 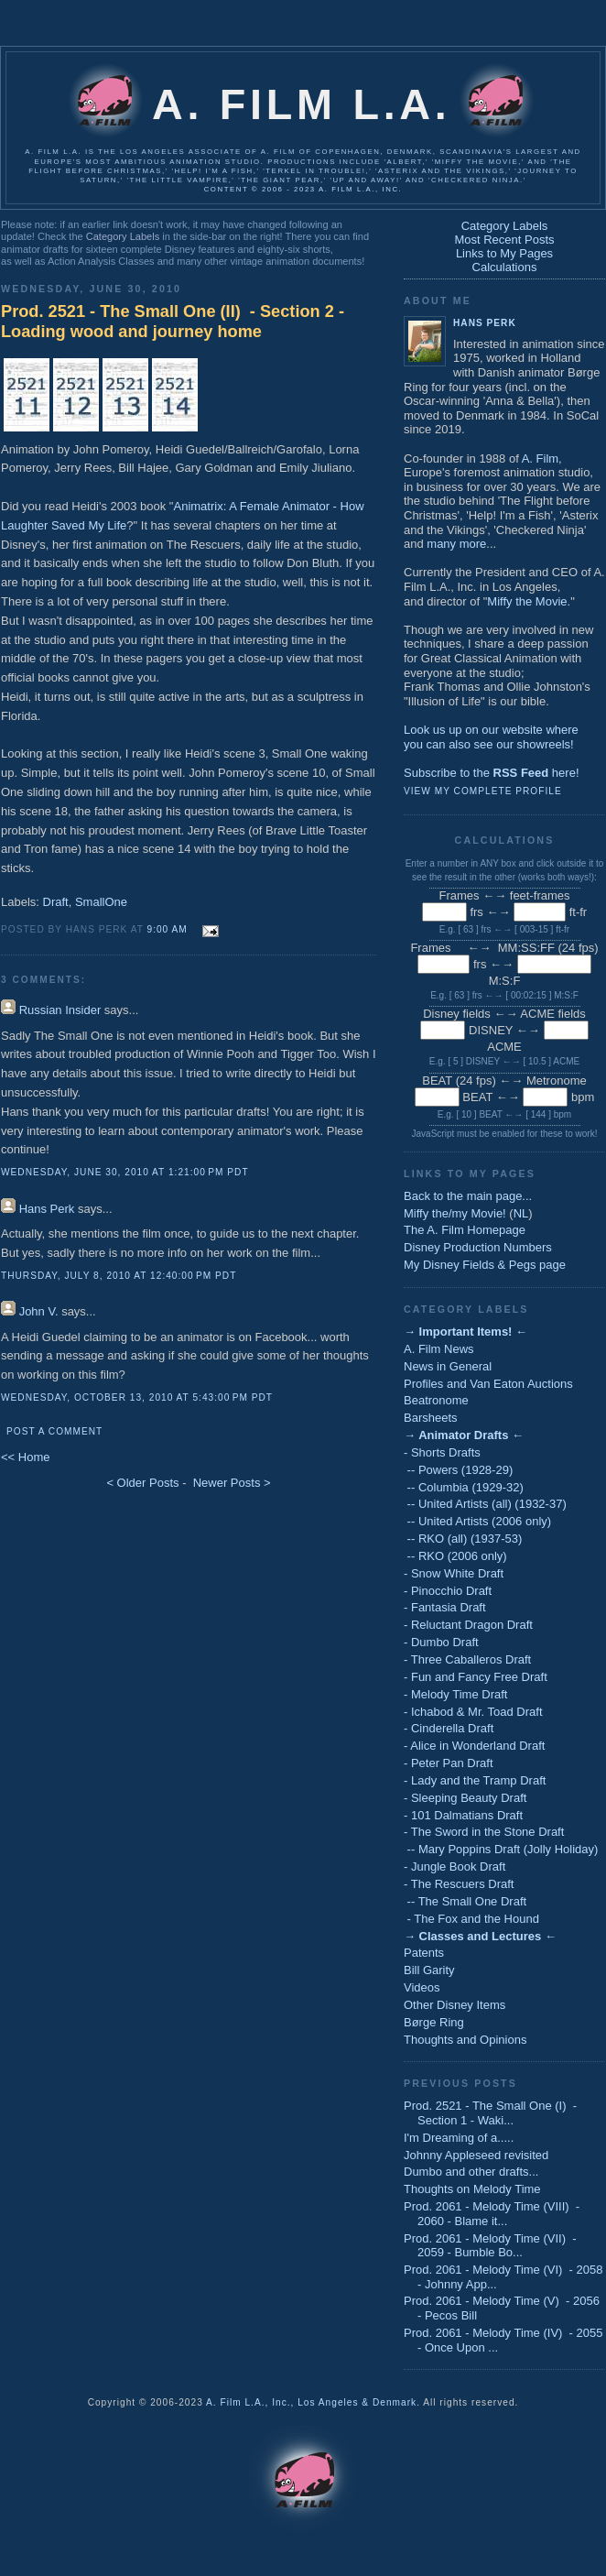 I want to click on A. Film News, so click(x=439, y=1349).